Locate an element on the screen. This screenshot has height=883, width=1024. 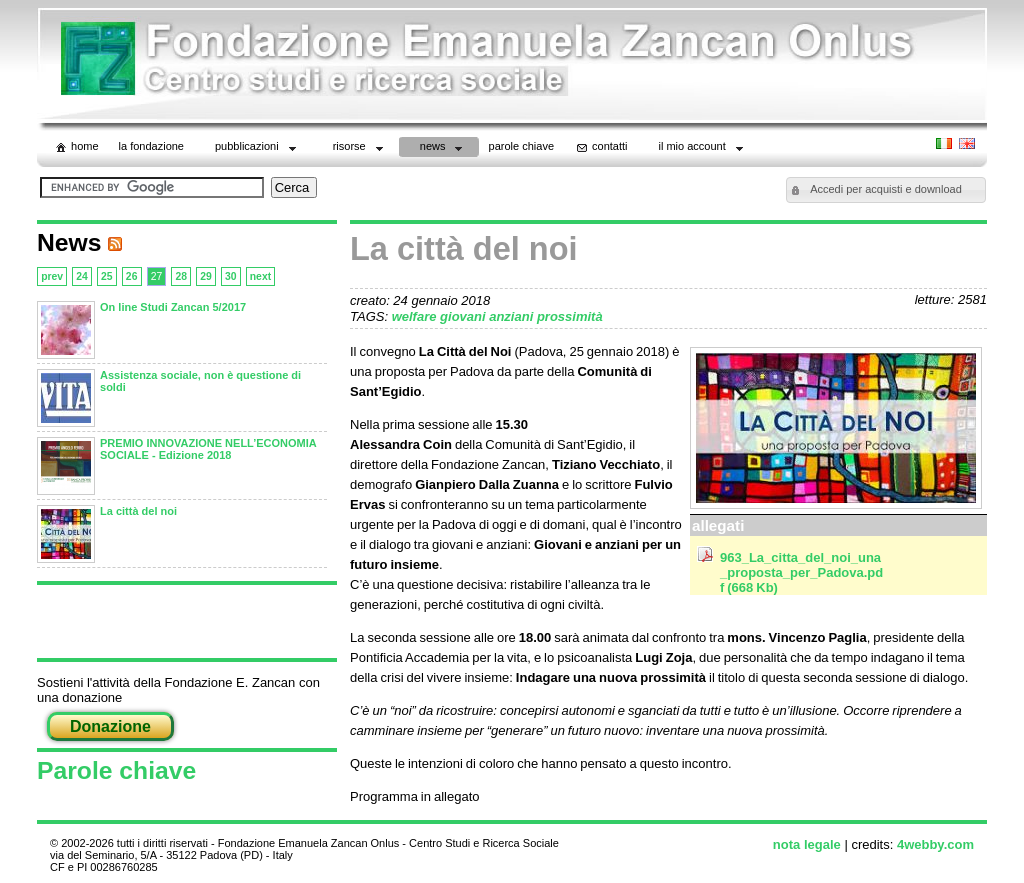
30 is located at coordinates (231, 276).